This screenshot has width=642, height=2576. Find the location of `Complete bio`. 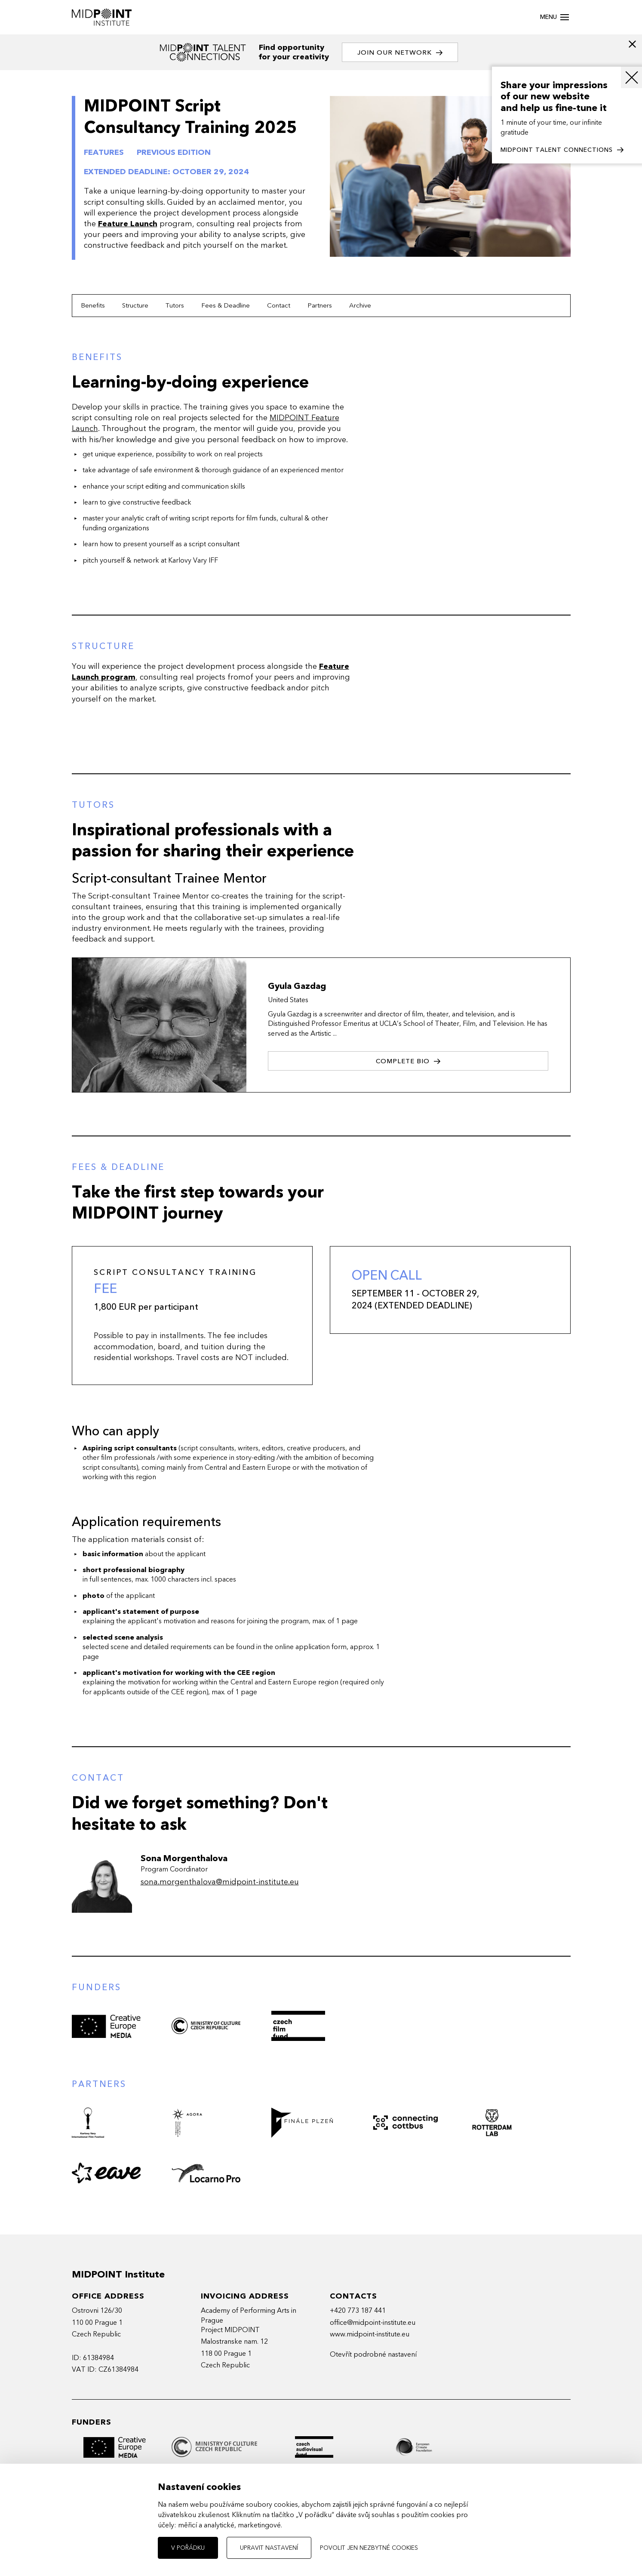

Complete bio is located at coordinates (408, 1061).